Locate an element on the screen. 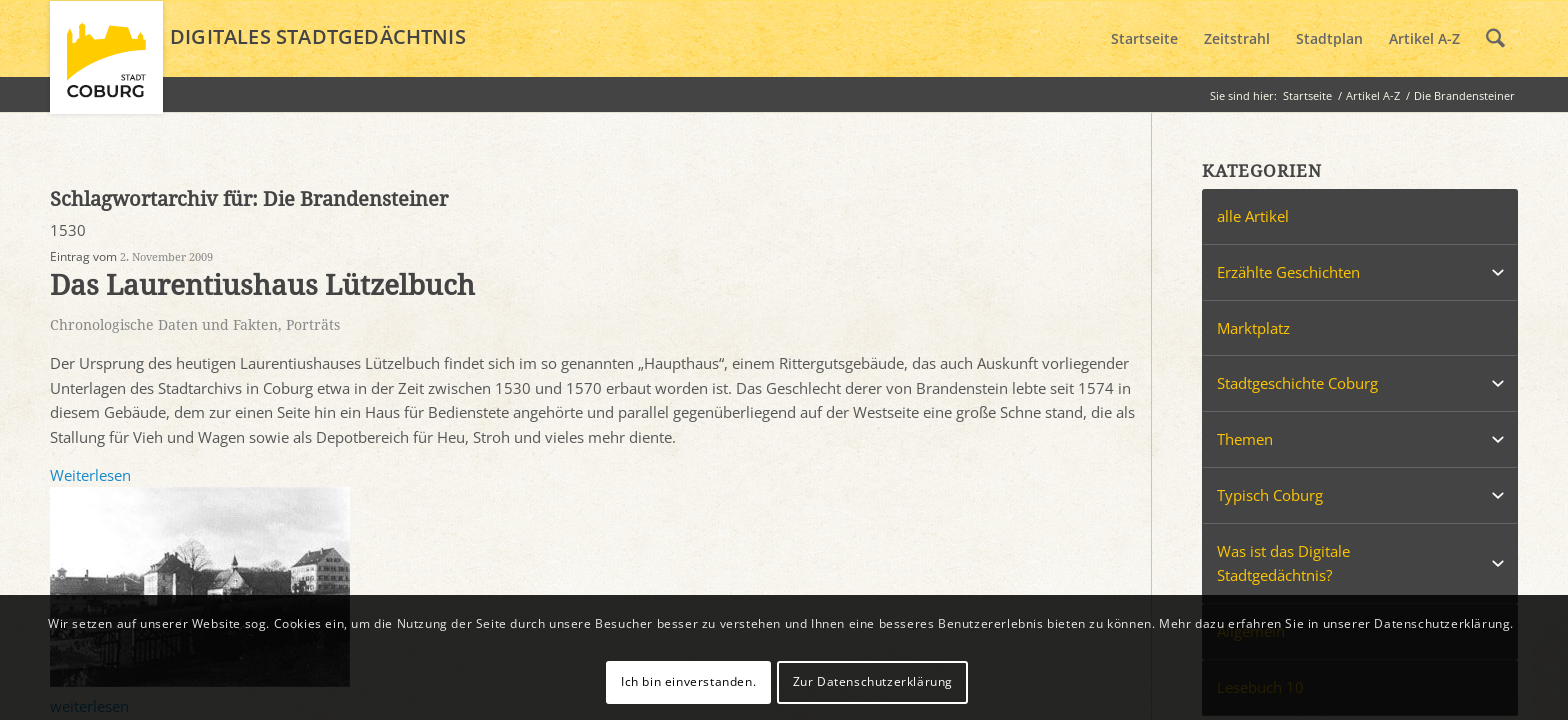  Das Laurentiushaus Lützelbuch is located at coordinates (262, 285).